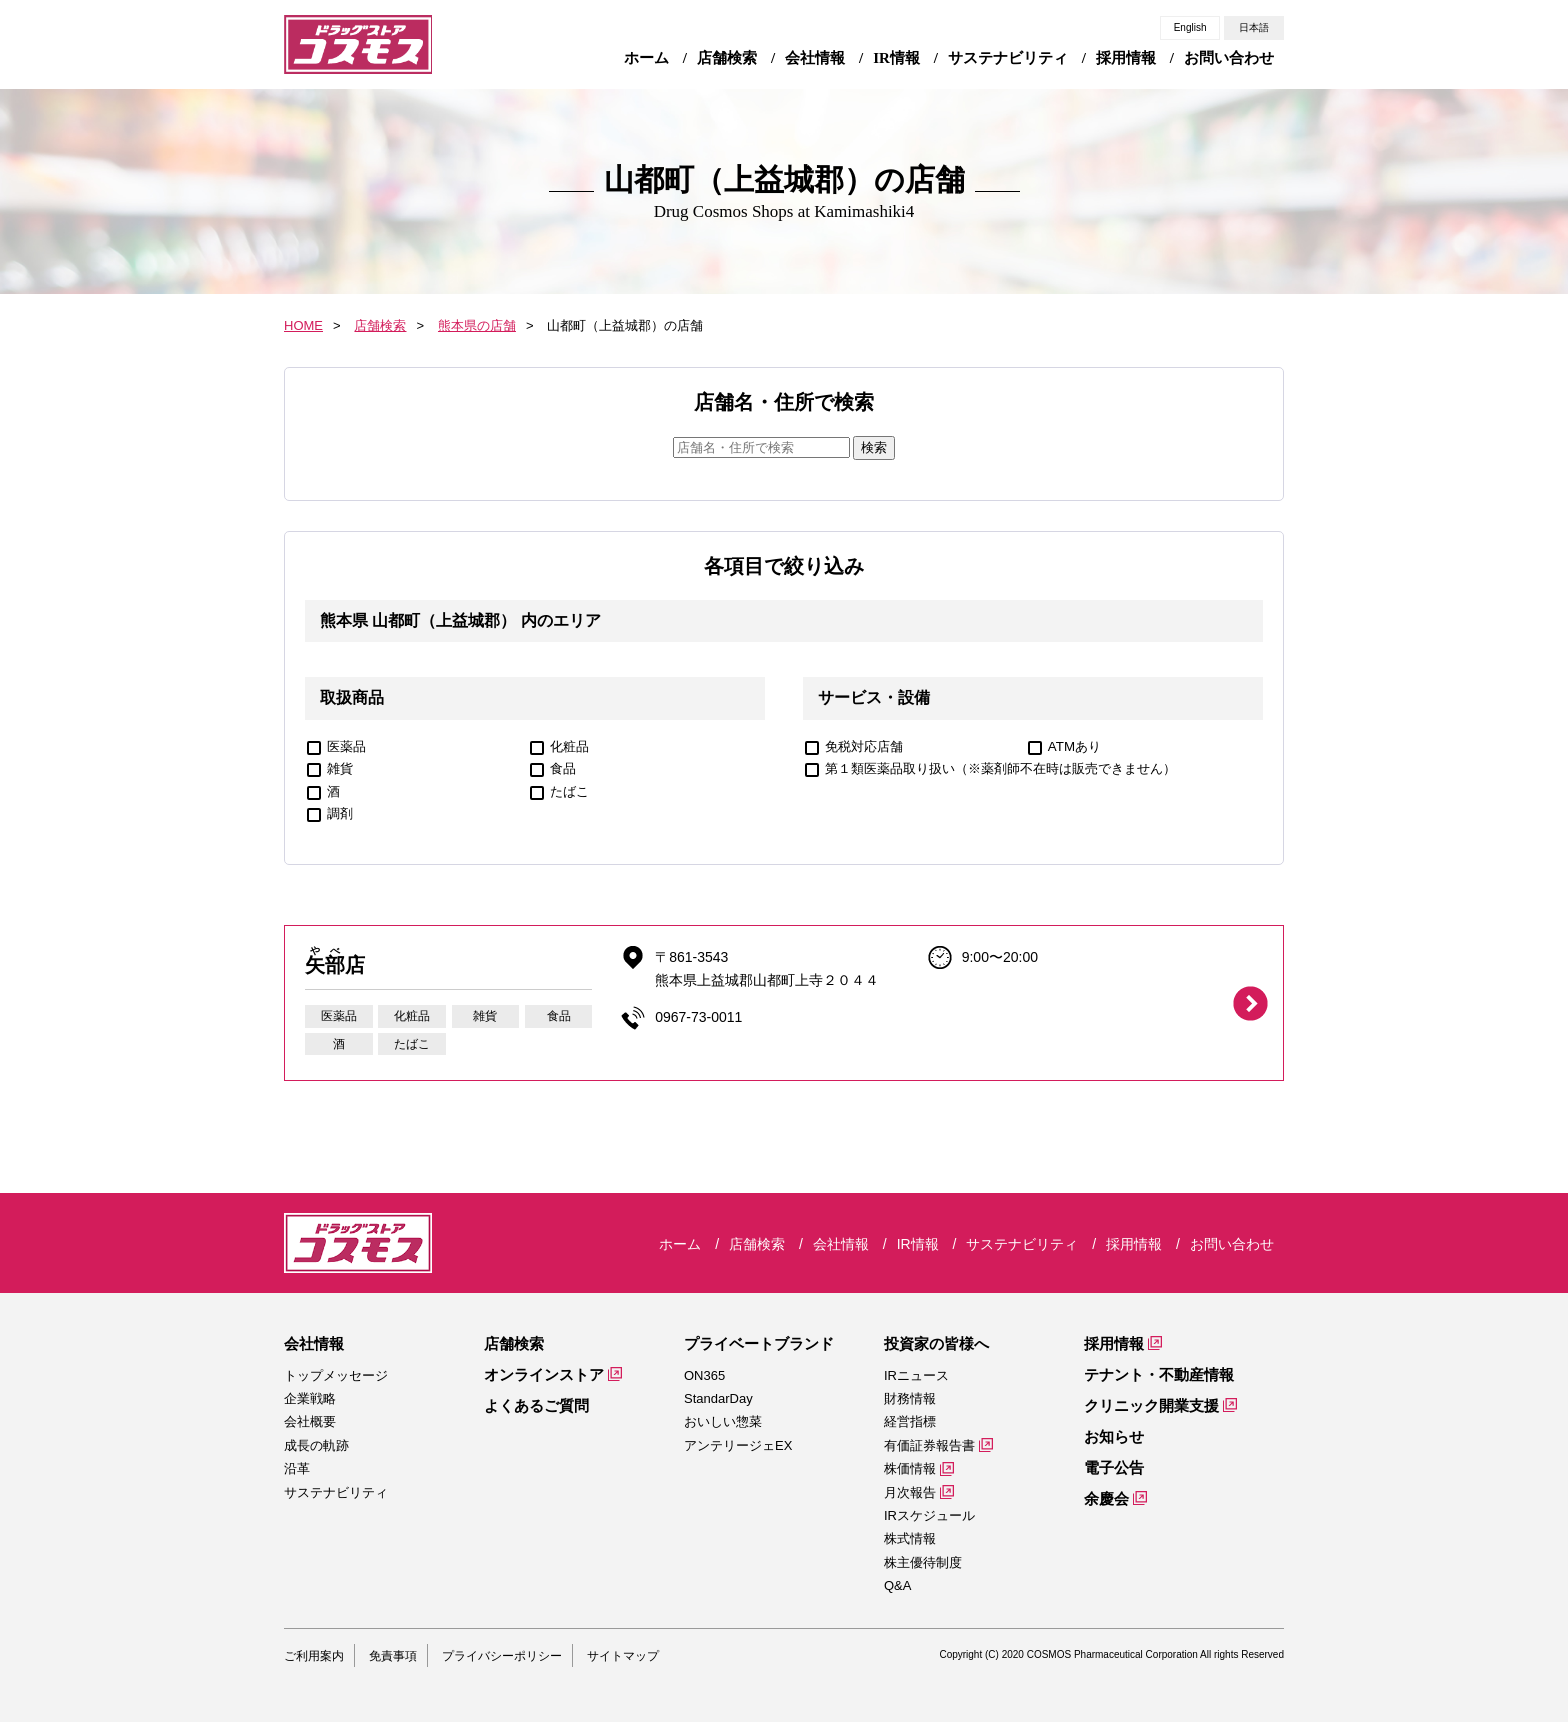  Describe the element at coordinates (310, 1398) in the screenshot. I see `企業戦略` at that location.